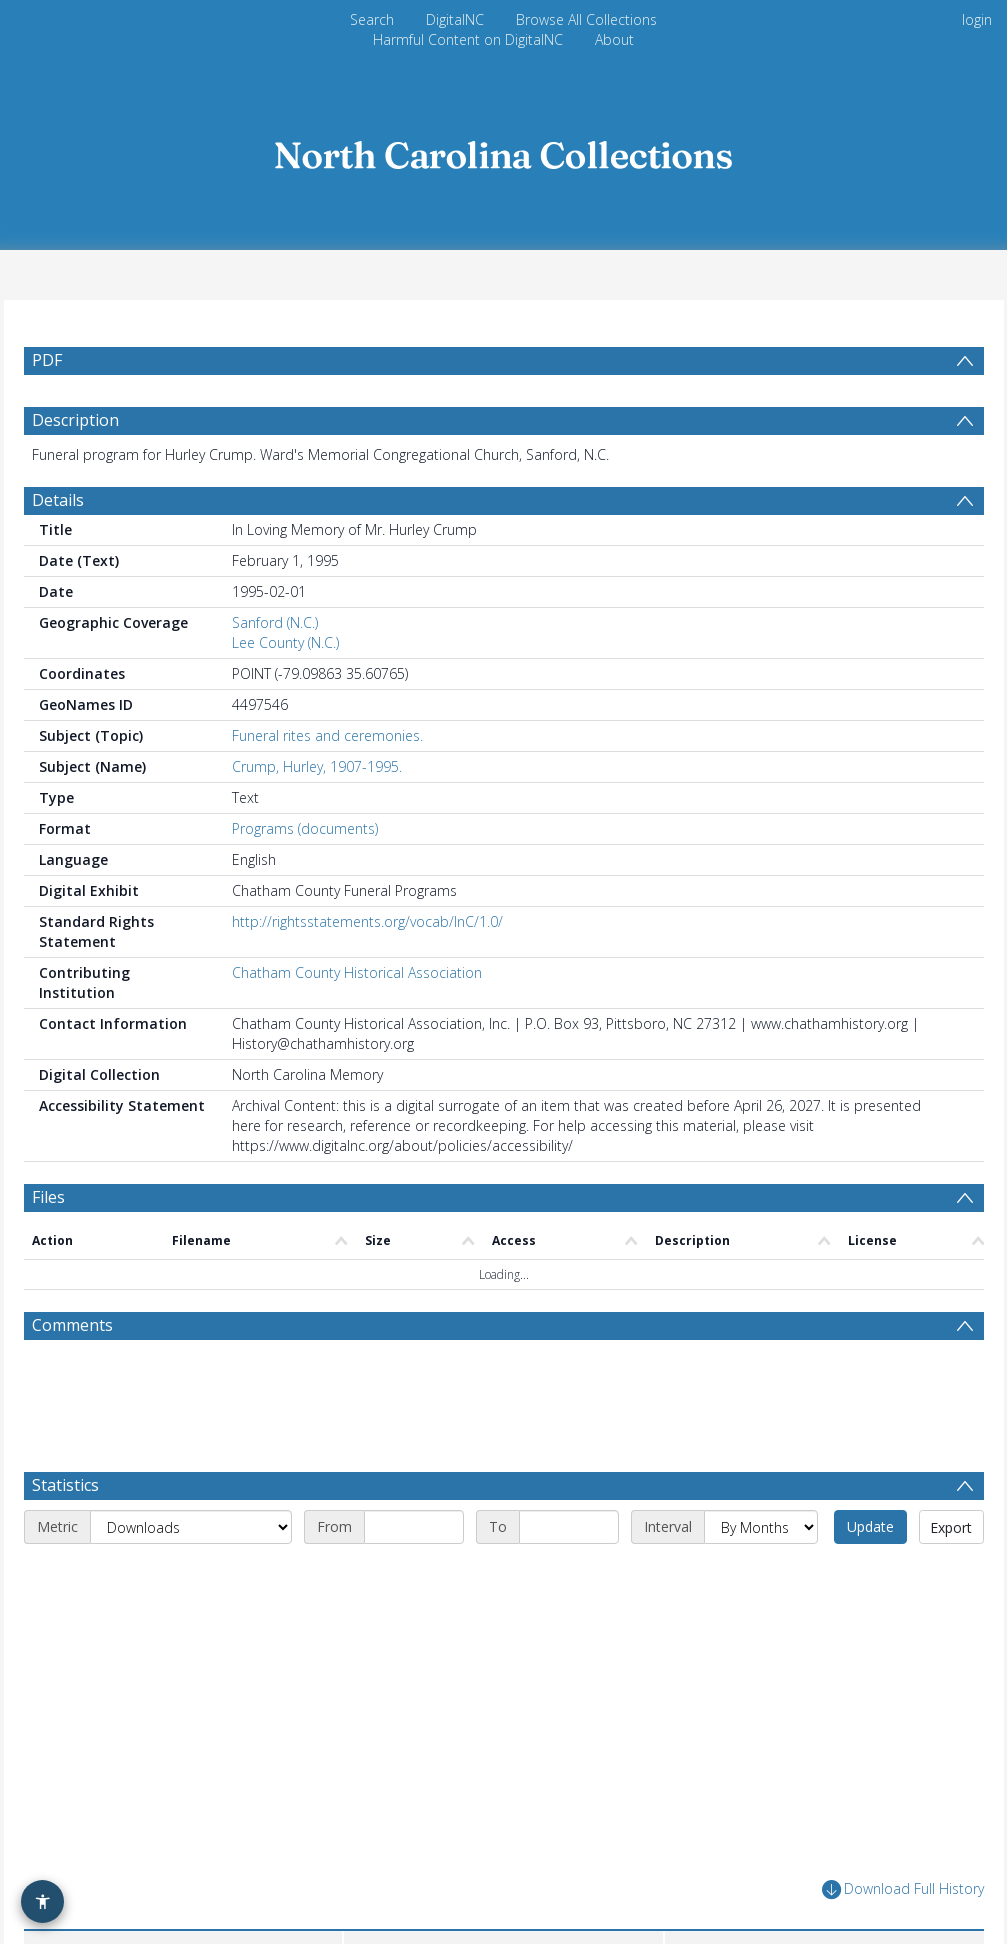 Image resolution: width=1007 pixels, height=1944 pixels. What do you see at coordinates (58, 500) in the screenshot?
I see `Details` at bounding box center [58, 500].